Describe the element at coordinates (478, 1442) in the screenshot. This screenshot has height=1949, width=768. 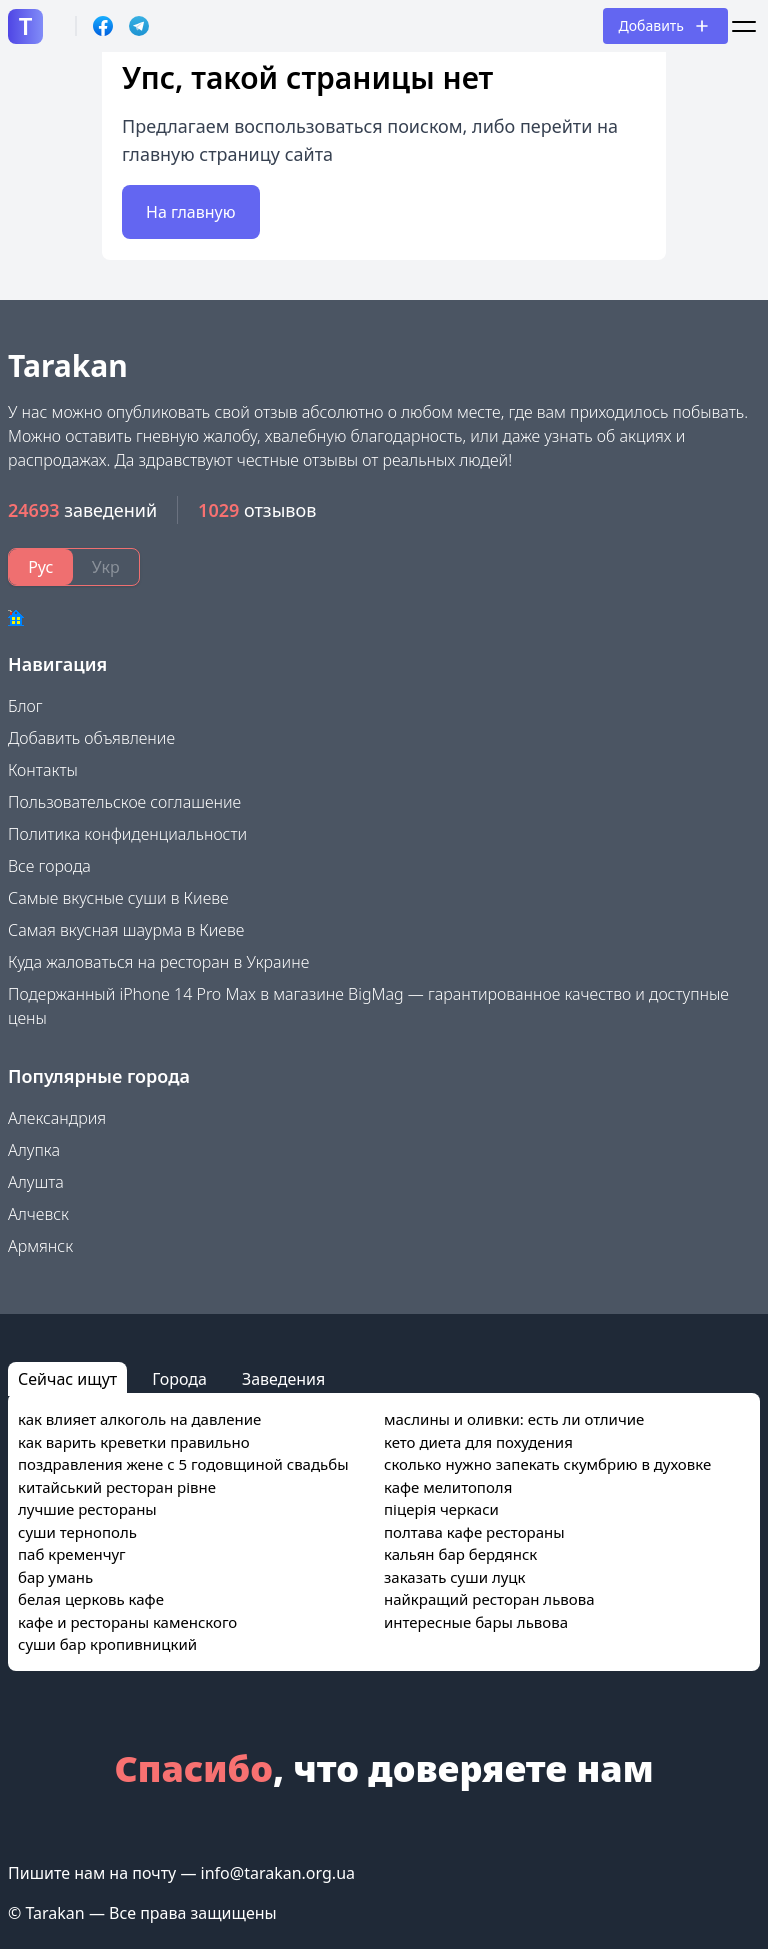
I see `кето диета для похудения` at that location.